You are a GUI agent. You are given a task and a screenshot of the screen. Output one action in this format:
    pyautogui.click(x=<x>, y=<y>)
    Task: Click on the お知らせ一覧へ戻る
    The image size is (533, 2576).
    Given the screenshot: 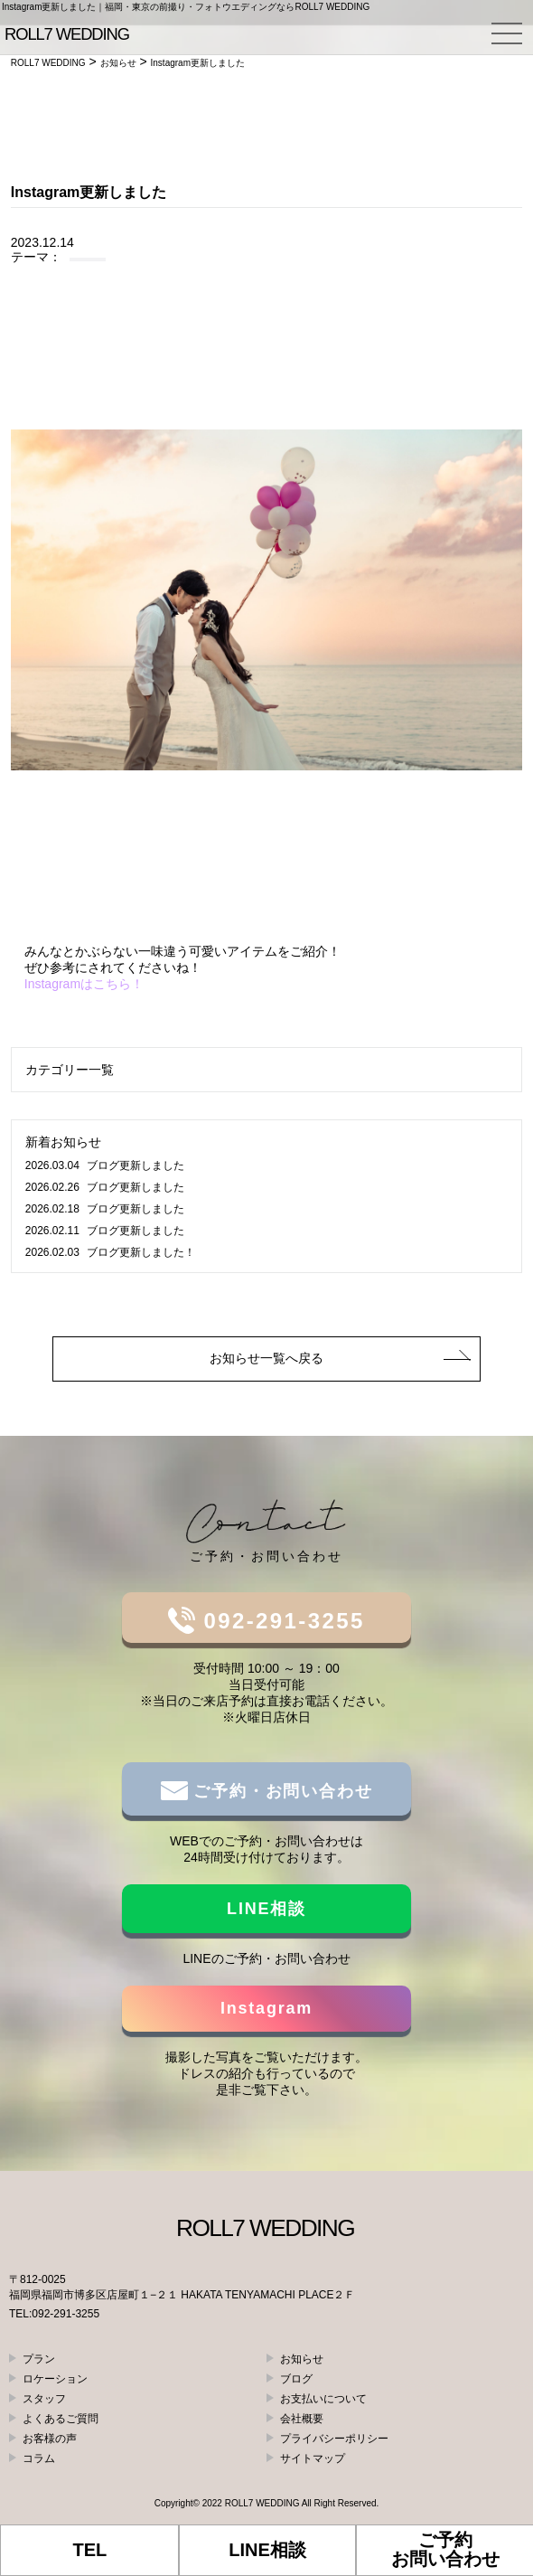 What is the action you would take?
    pyautogui.click(x=266, y=1358)
    